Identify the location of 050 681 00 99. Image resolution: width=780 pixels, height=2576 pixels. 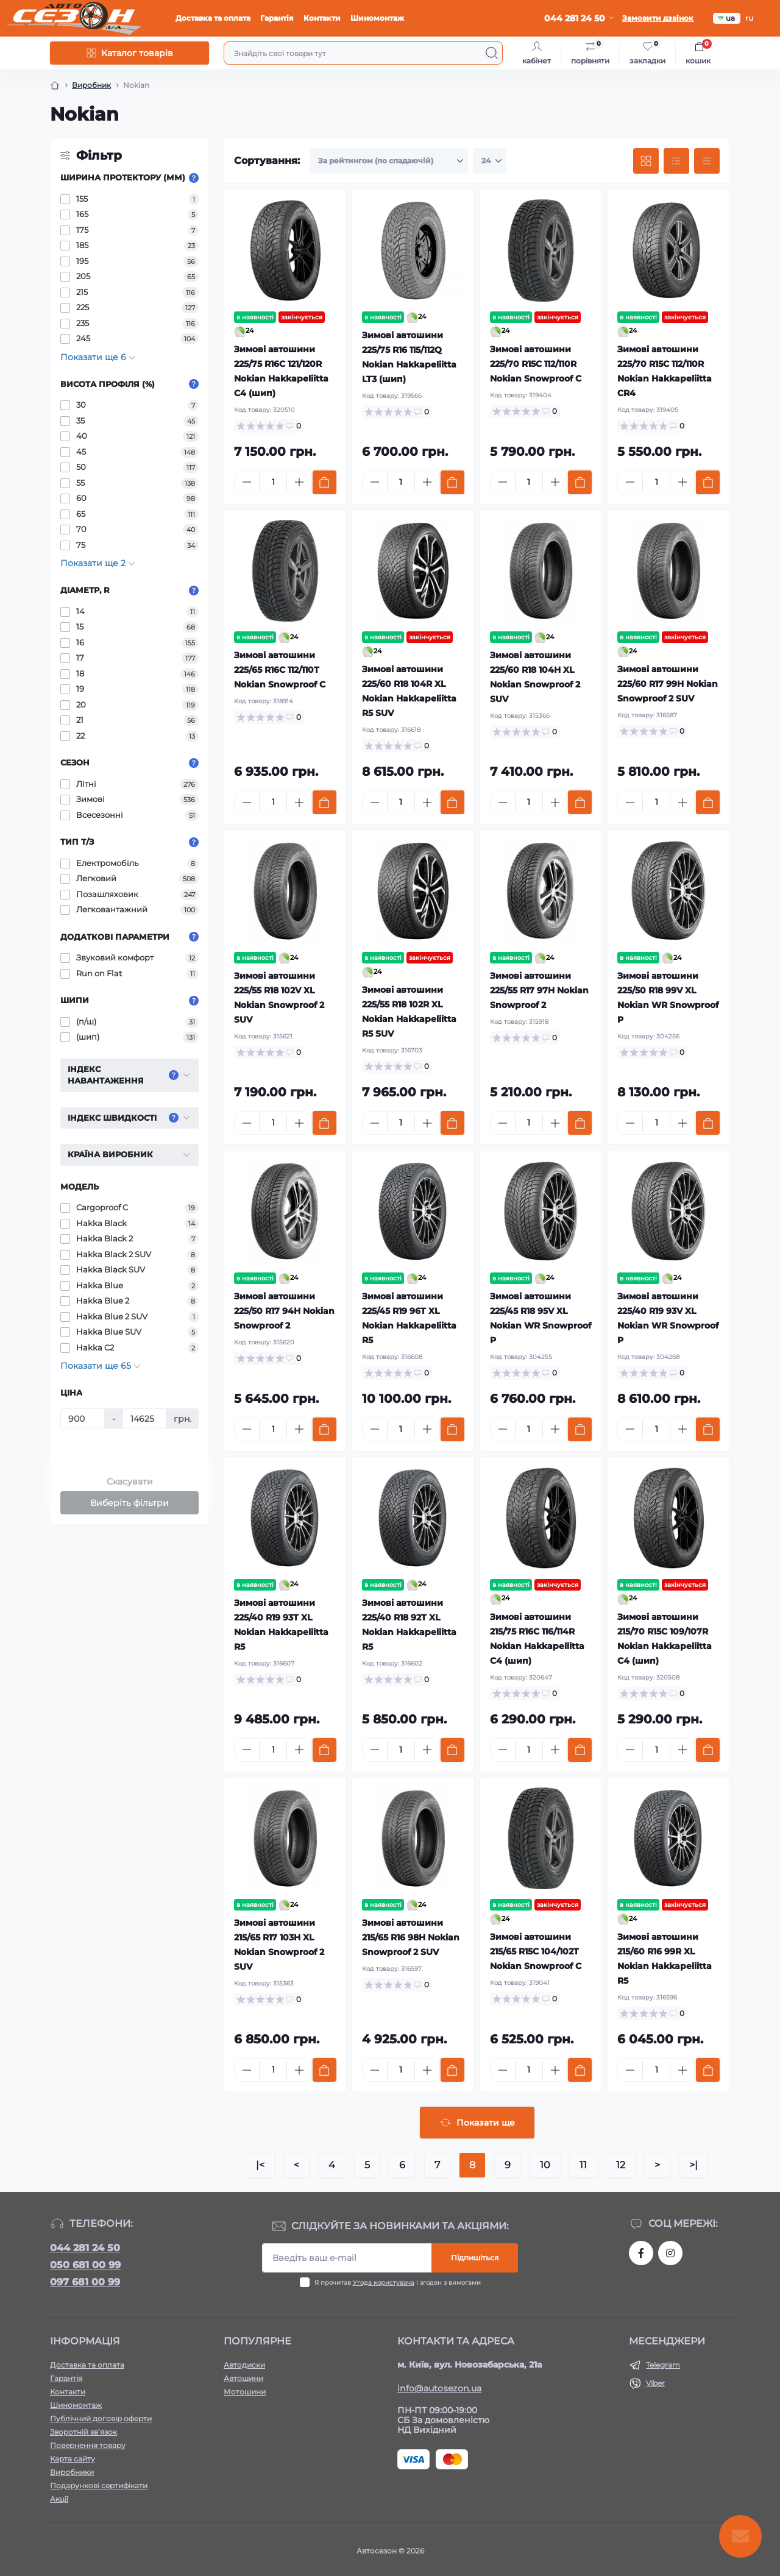
(85, 2265).